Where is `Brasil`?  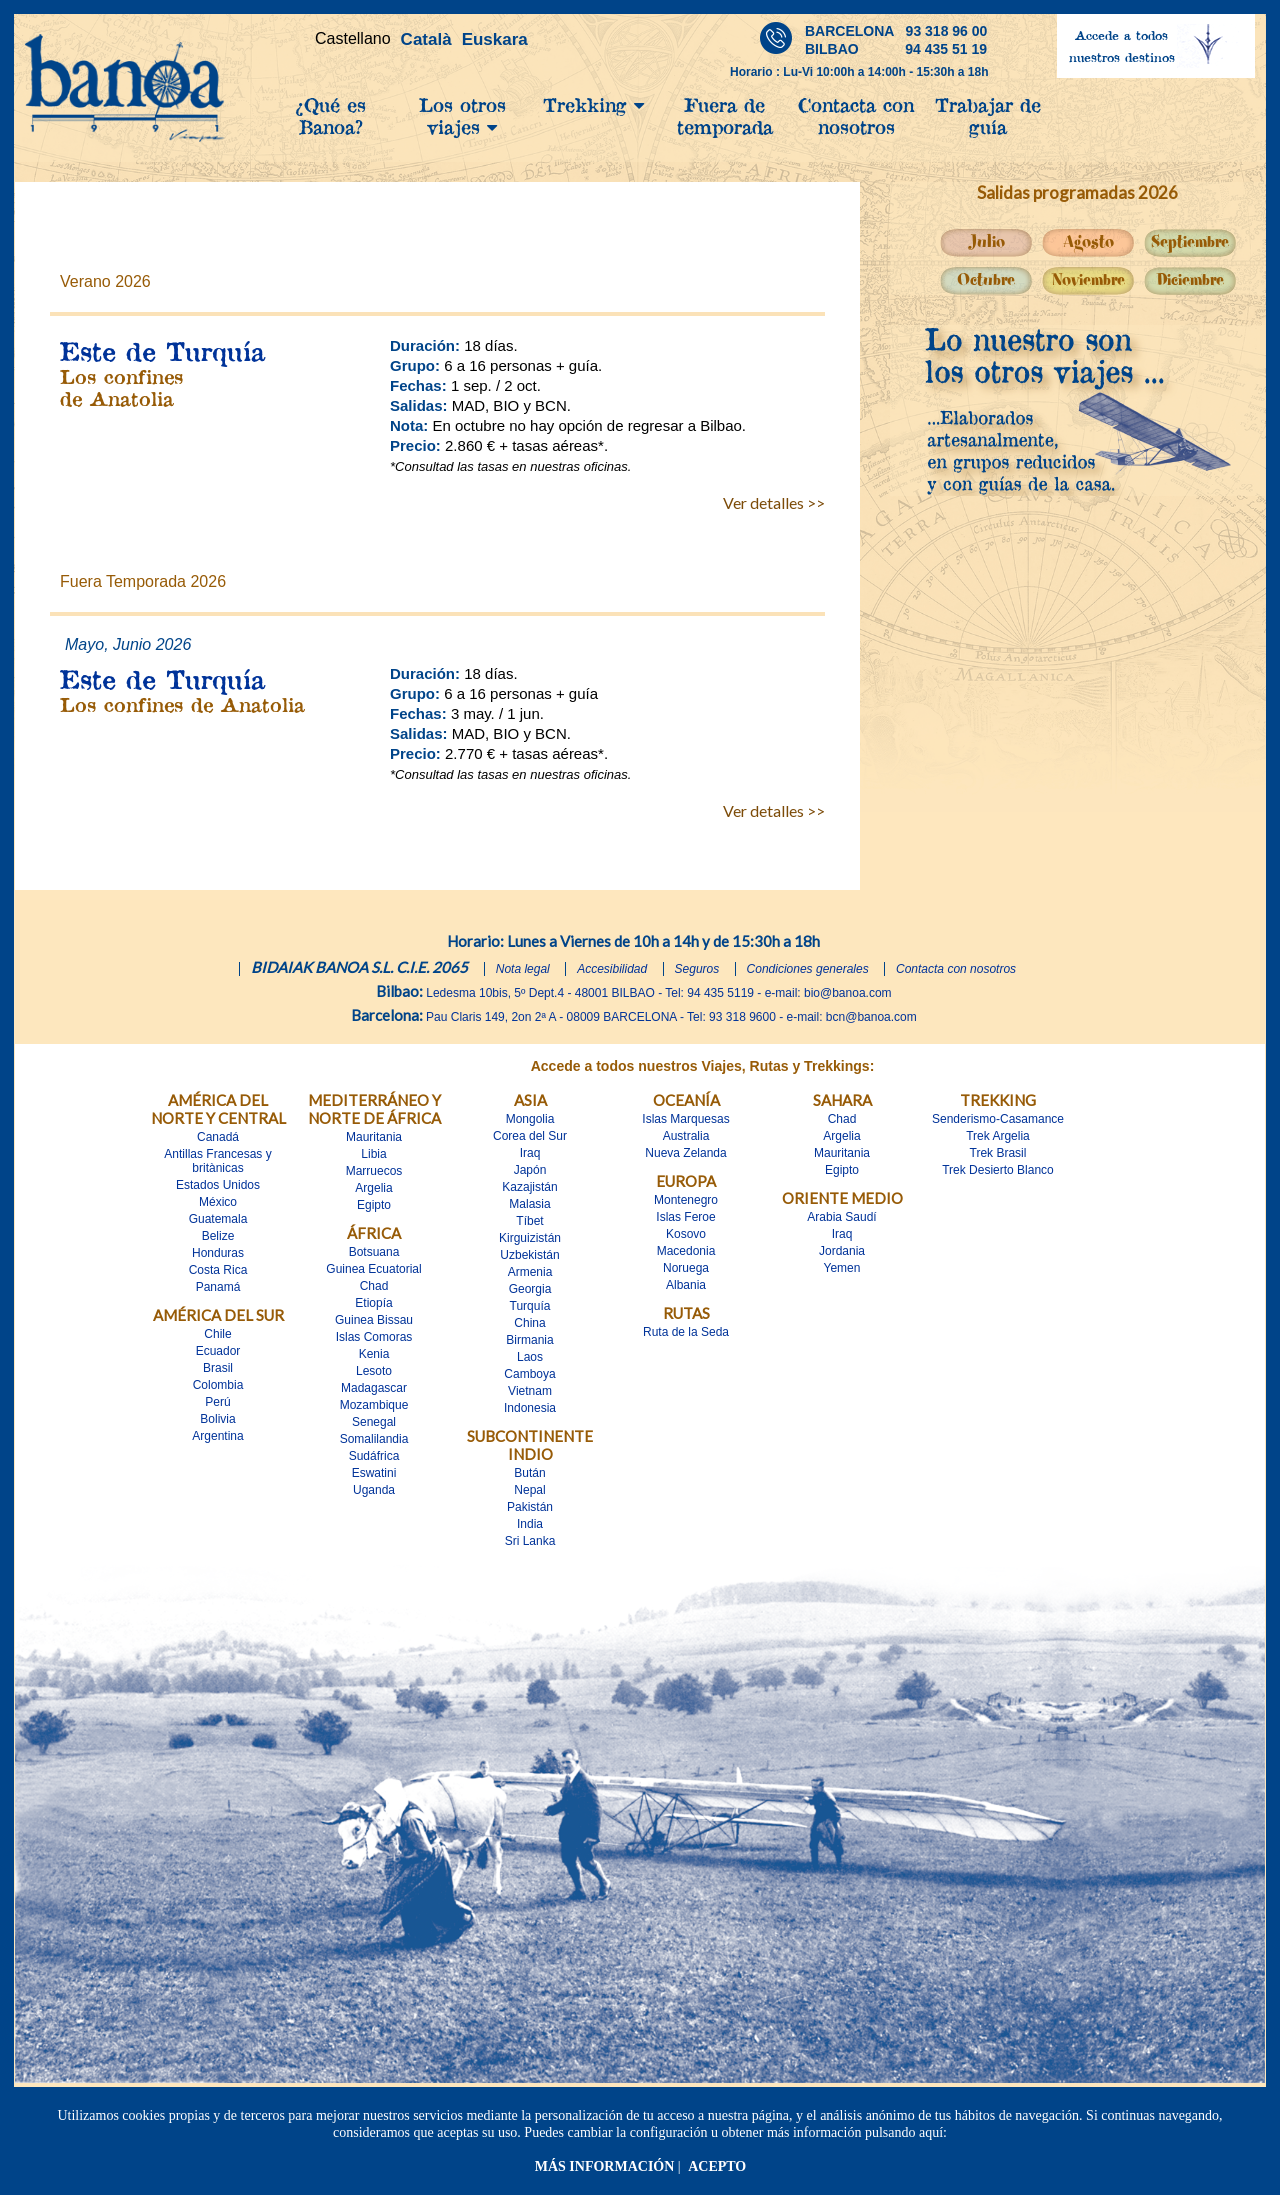 Brasil is located at coordinates (218, 1368).